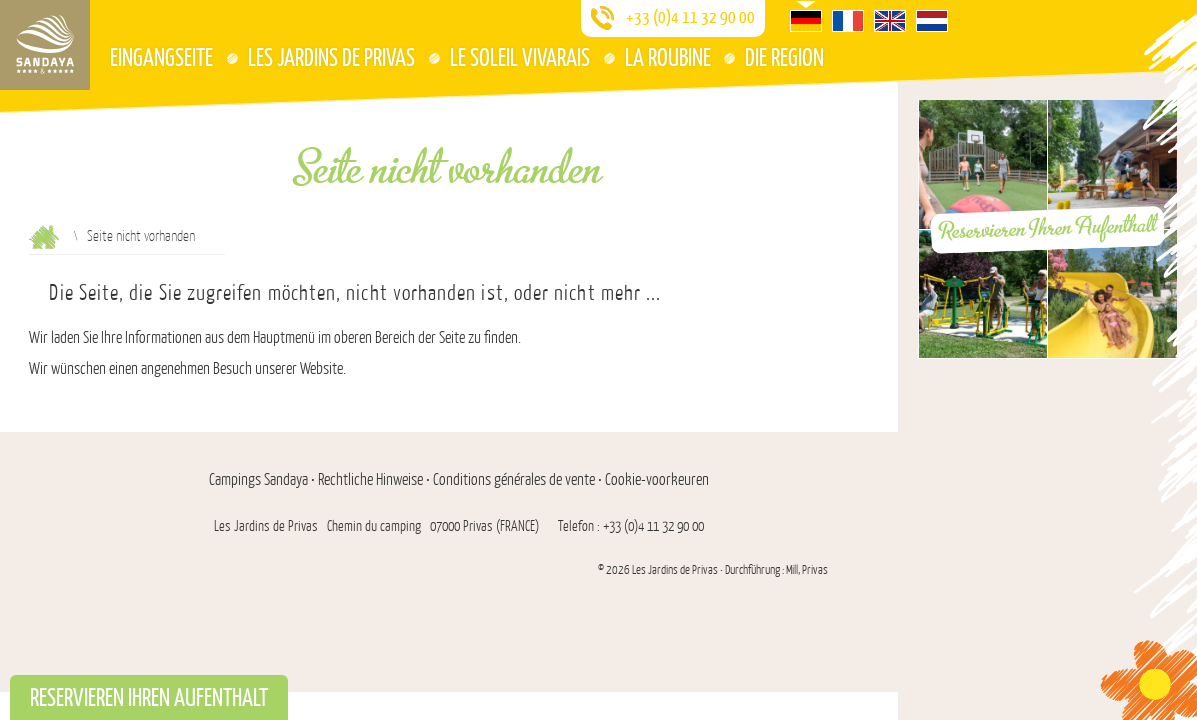  I want to click on Le Soleil Vivarais, so click(520, 57).